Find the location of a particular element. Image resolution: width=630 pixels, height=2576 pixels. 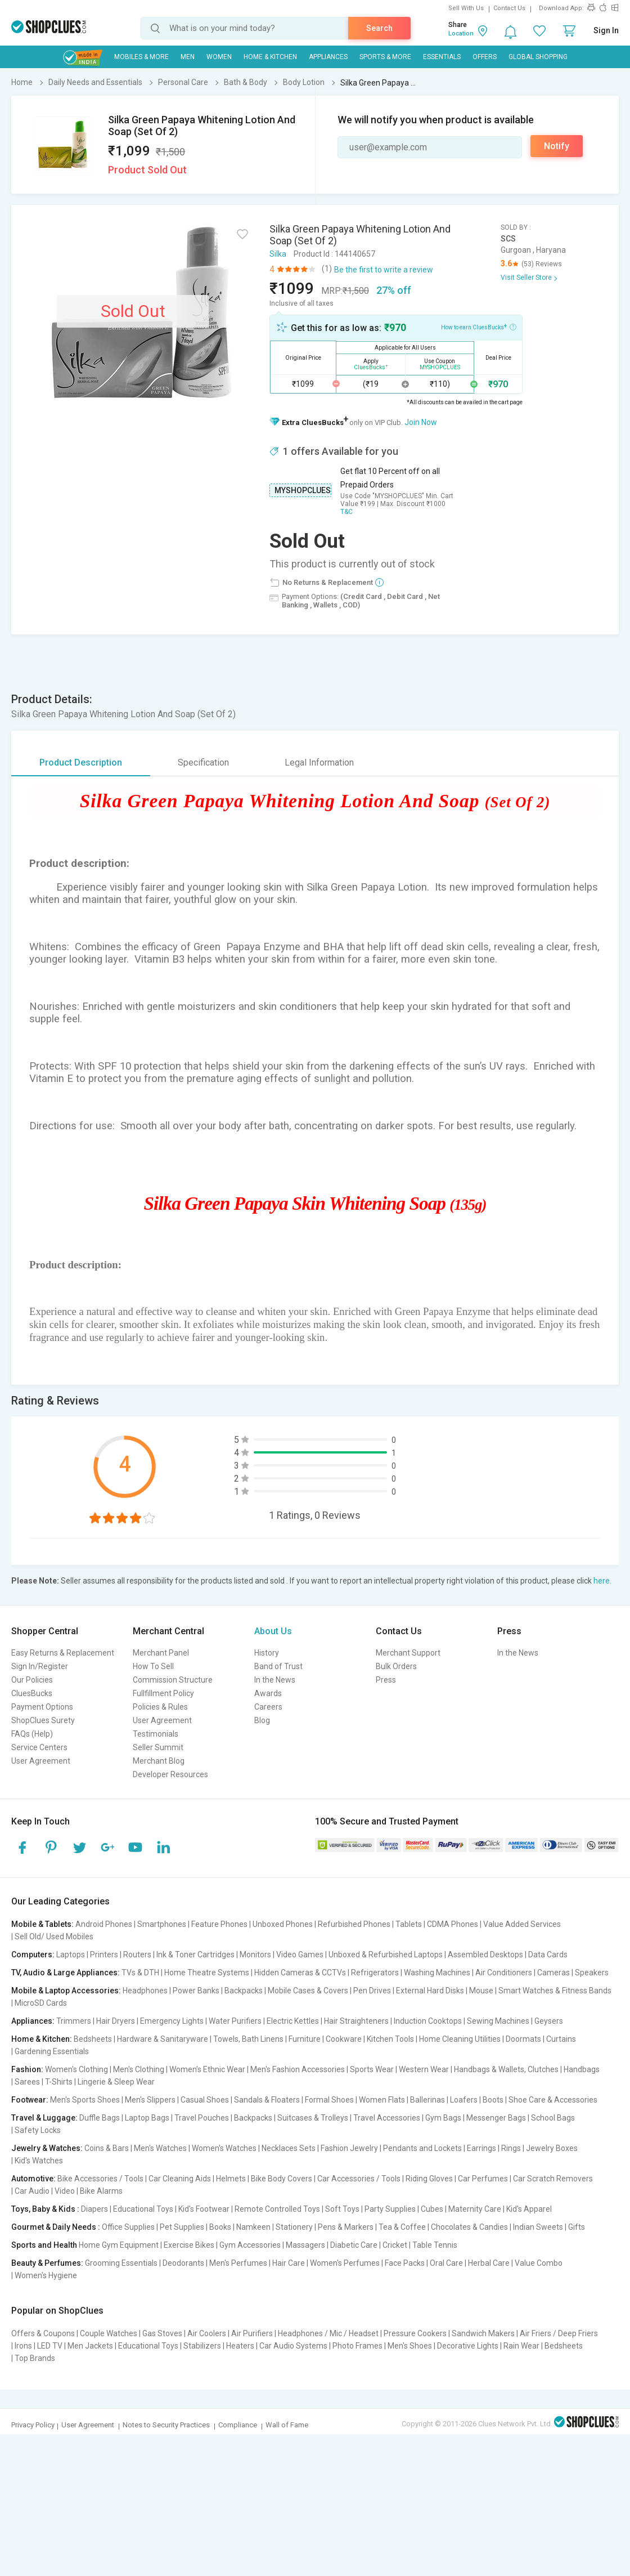

Washing Machines is located at coordinates (437, 1972).